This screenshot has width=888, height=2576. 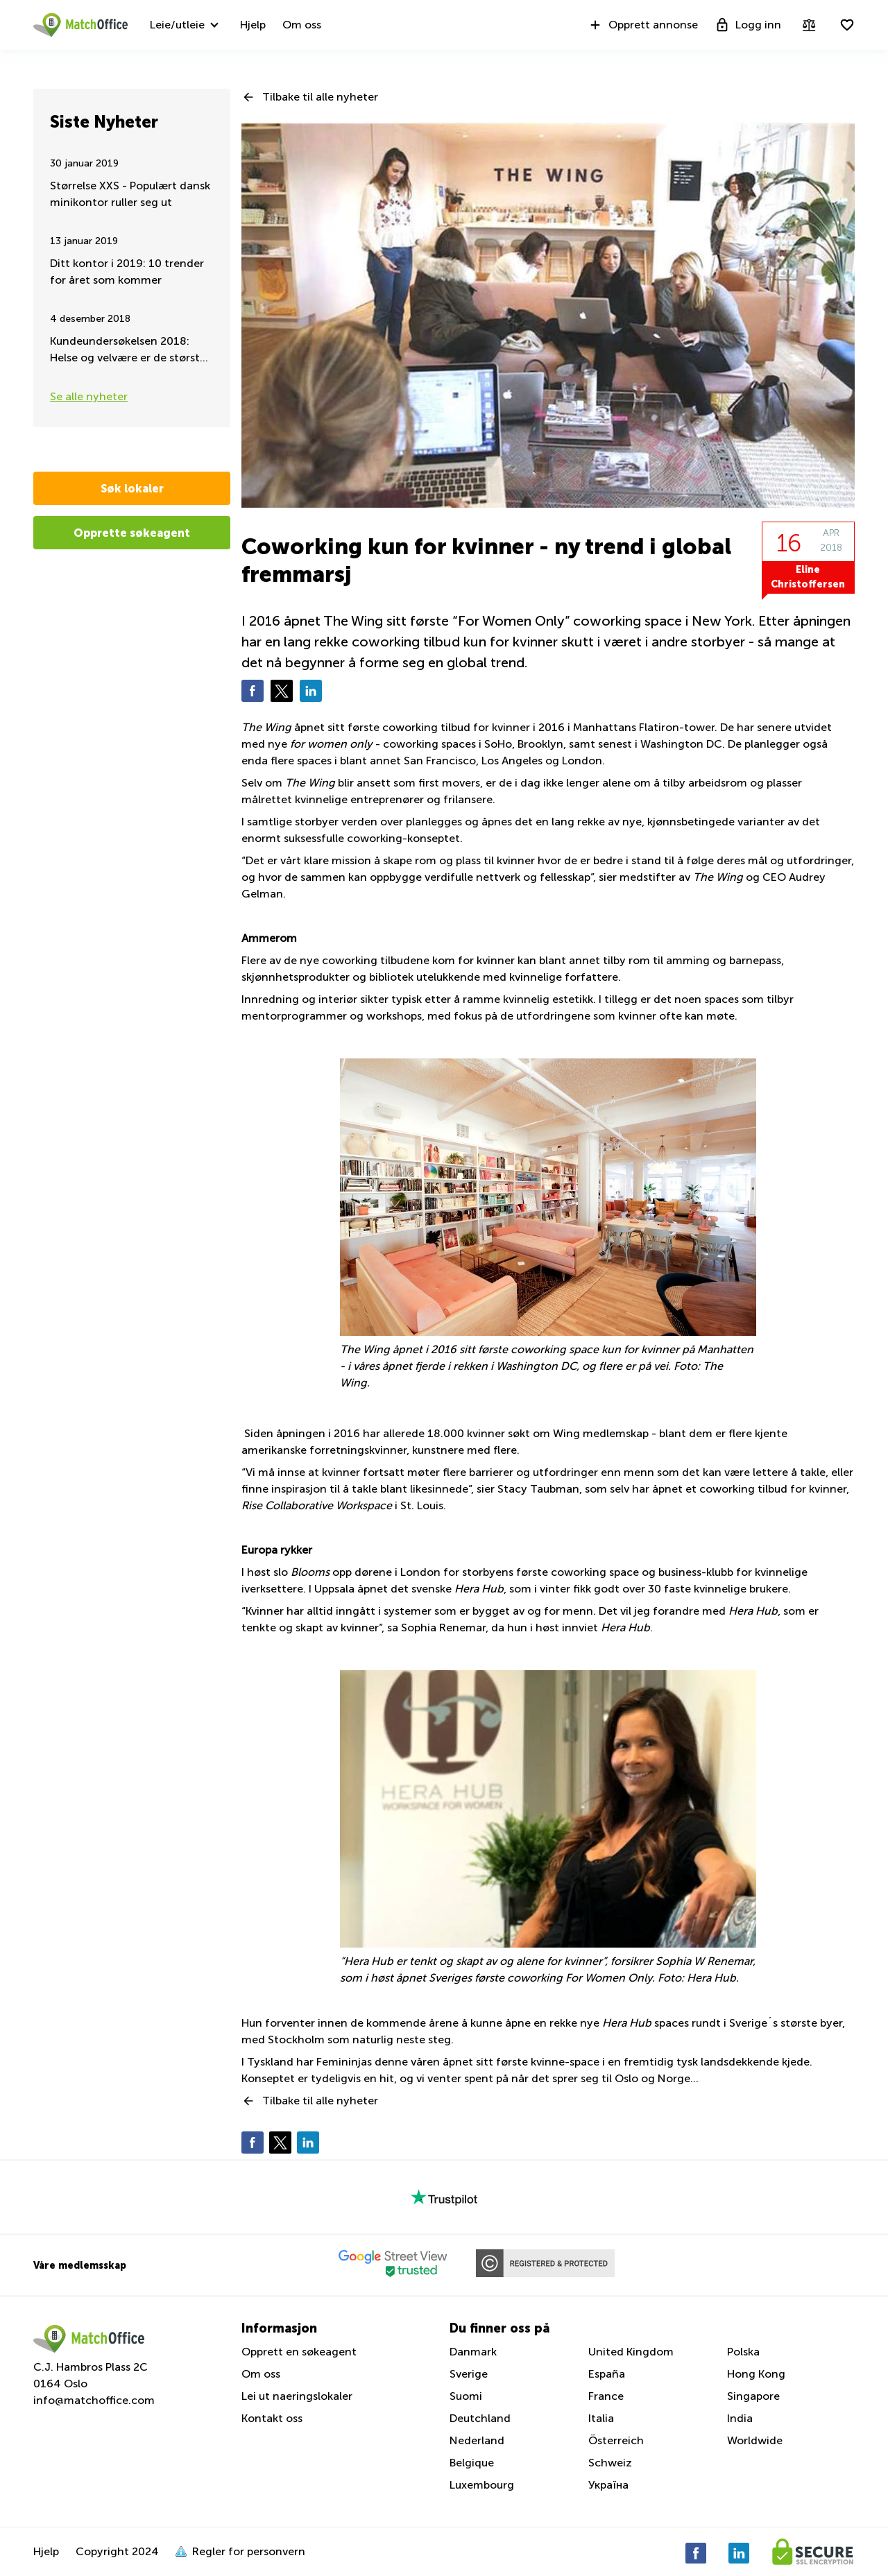 I want to click on Størrelse XXS - Populært dansk minikontor ruller seg ut, so click(x=130, y=194).